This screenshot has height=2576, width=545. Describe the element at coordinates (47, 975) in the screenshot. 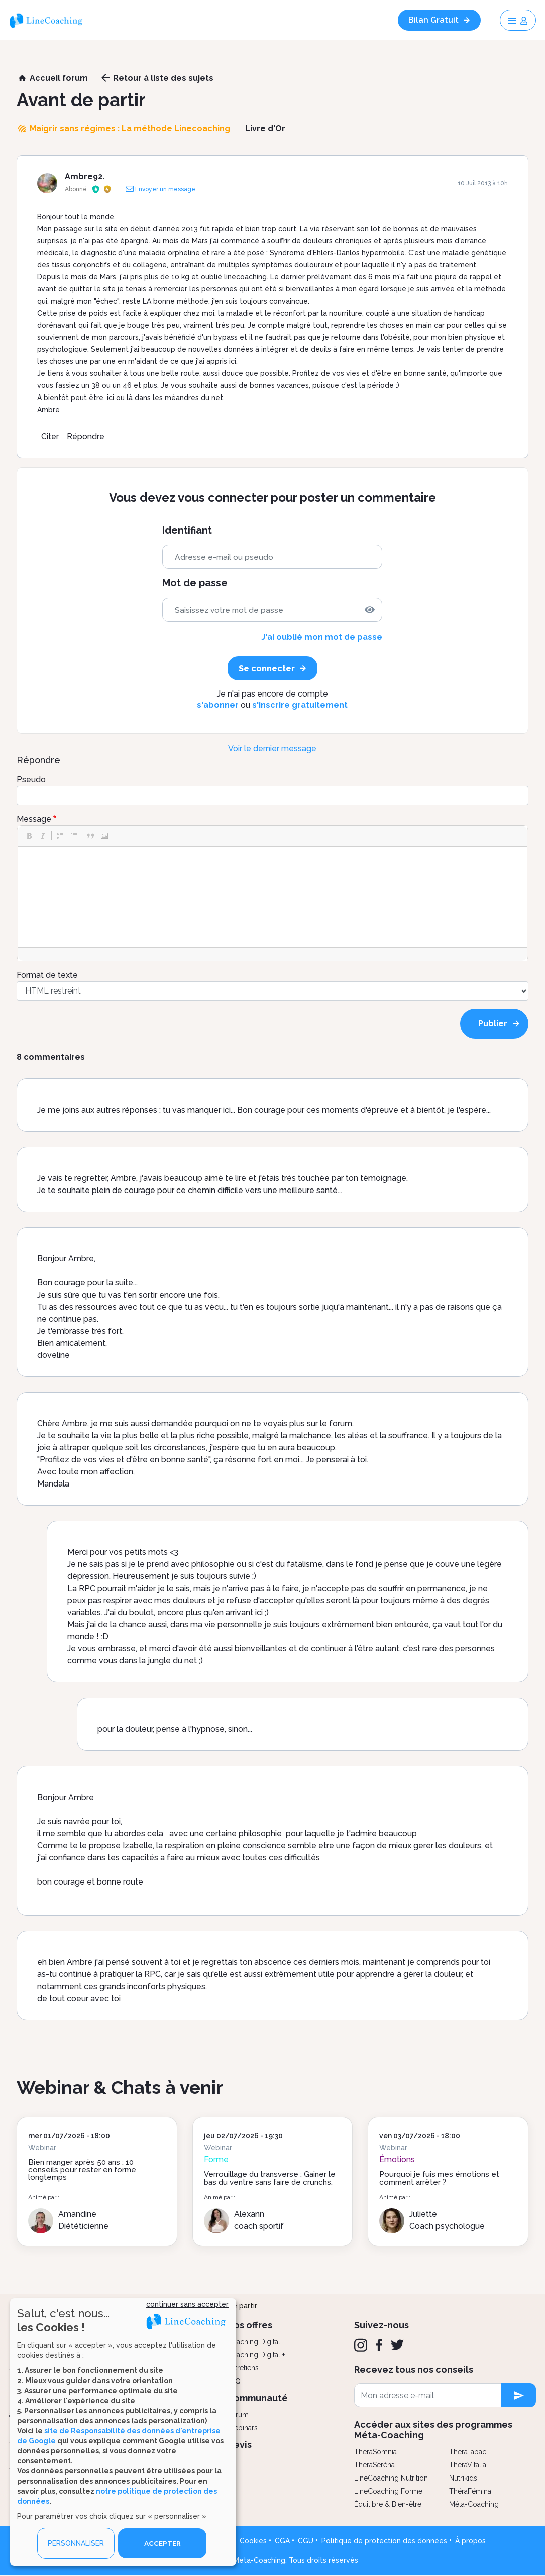

I see `Format de texte` at that location.